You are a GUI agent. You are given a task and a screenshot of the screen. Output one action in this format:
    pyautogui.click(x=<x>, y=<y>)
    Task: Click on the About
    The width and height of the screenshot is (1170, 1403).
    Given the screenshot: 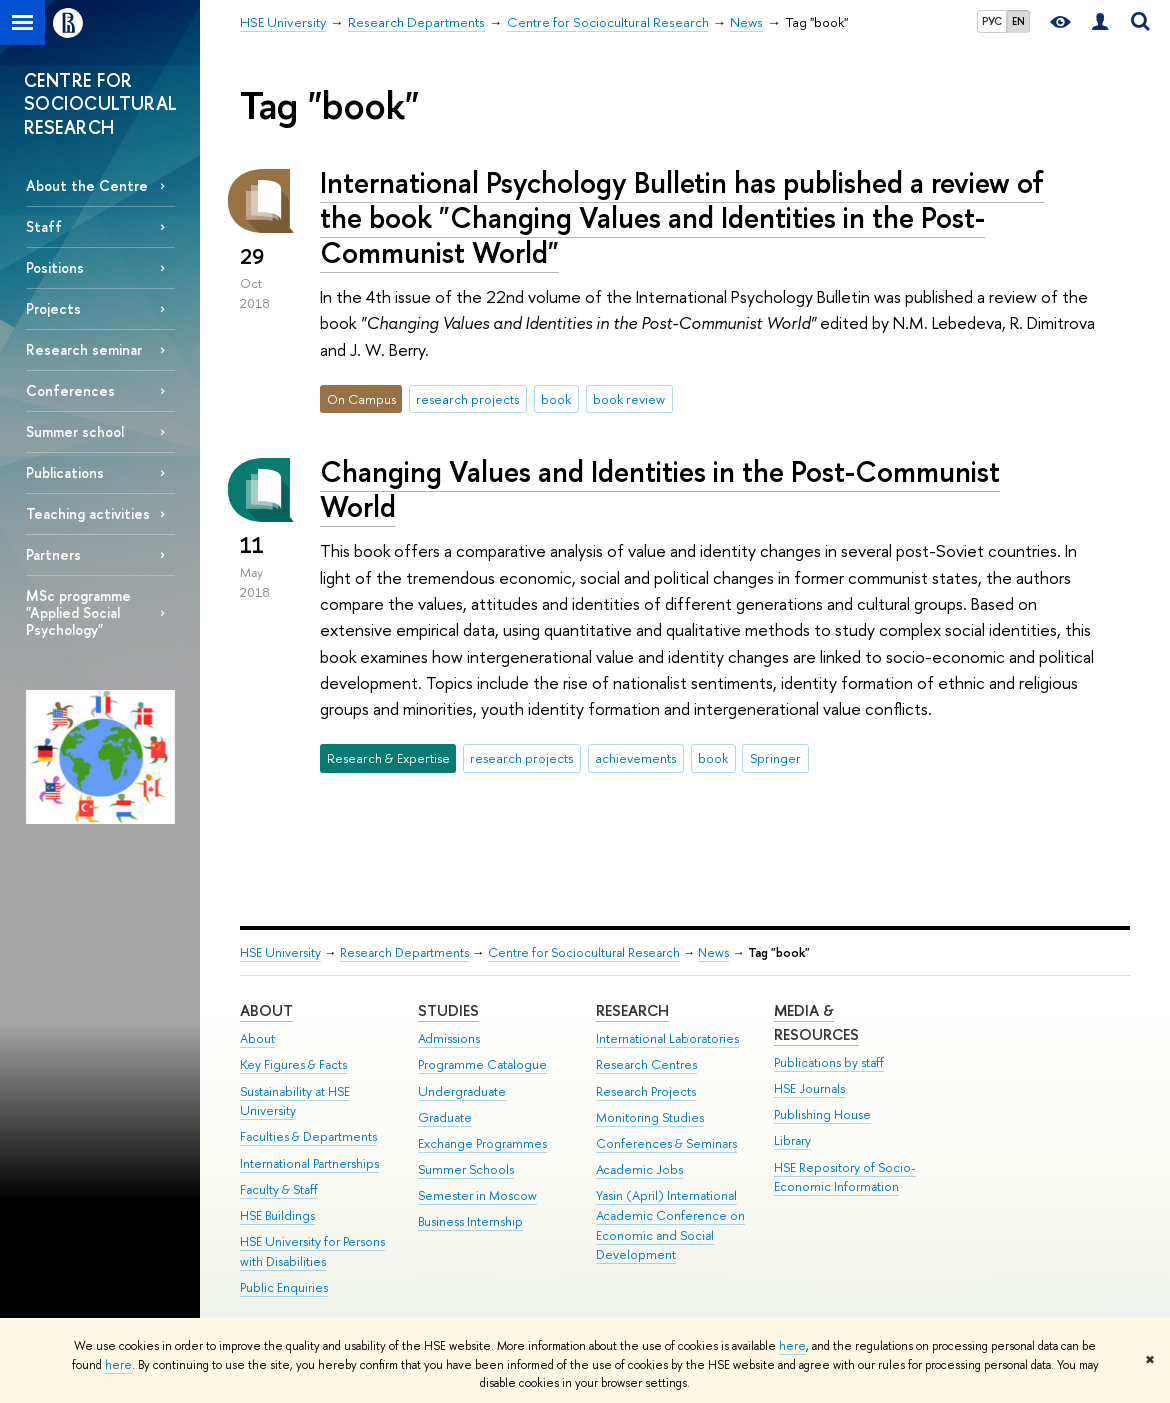 What is the action you would take?
    pyautogui.click(x=266, y=1010)
    